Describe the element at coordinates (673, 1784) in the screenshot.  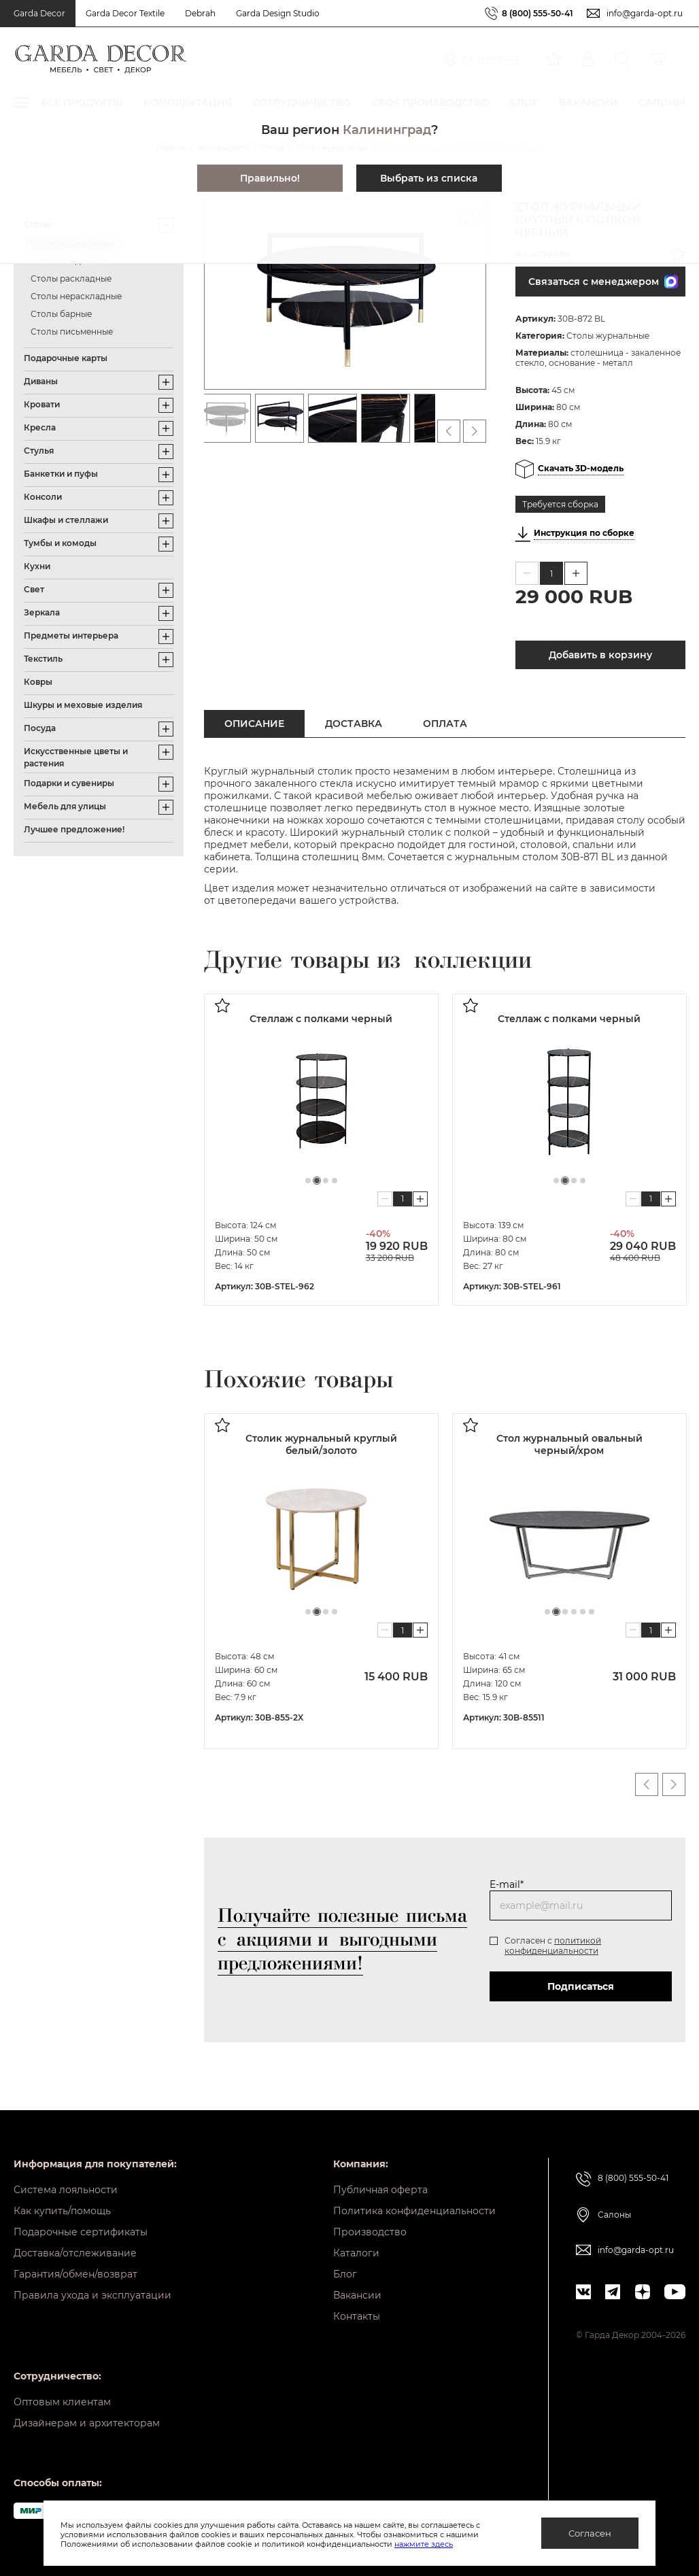
I see `Next` at that location.